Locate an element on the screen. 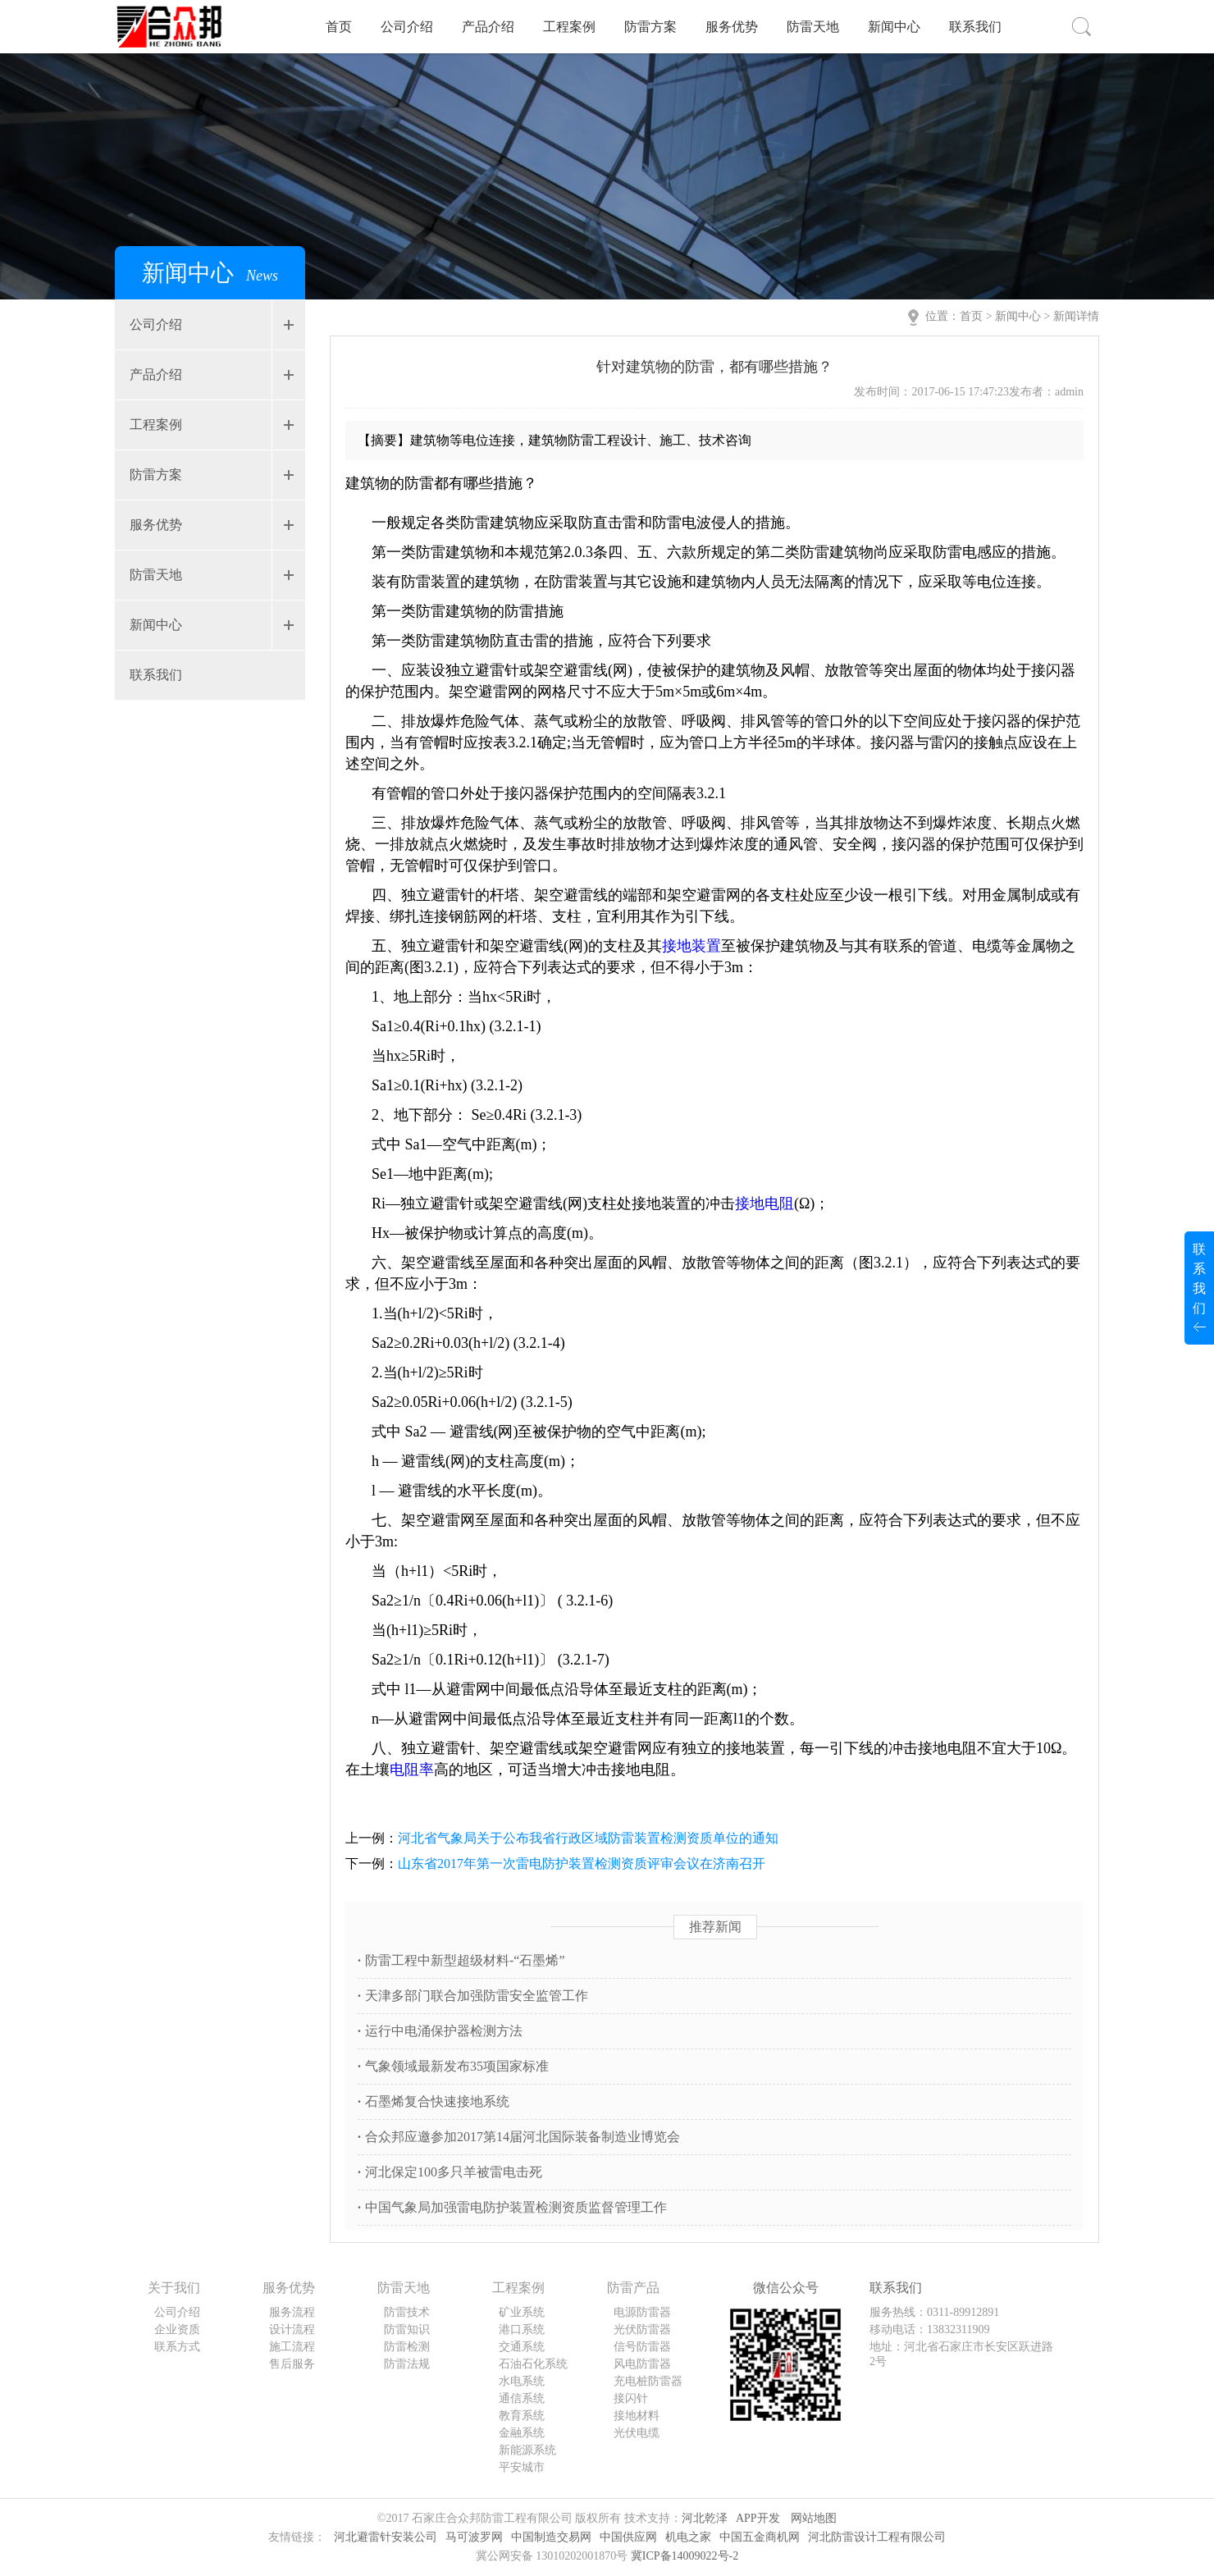  中国五金商机网 is located at coordinates (759, 2537).